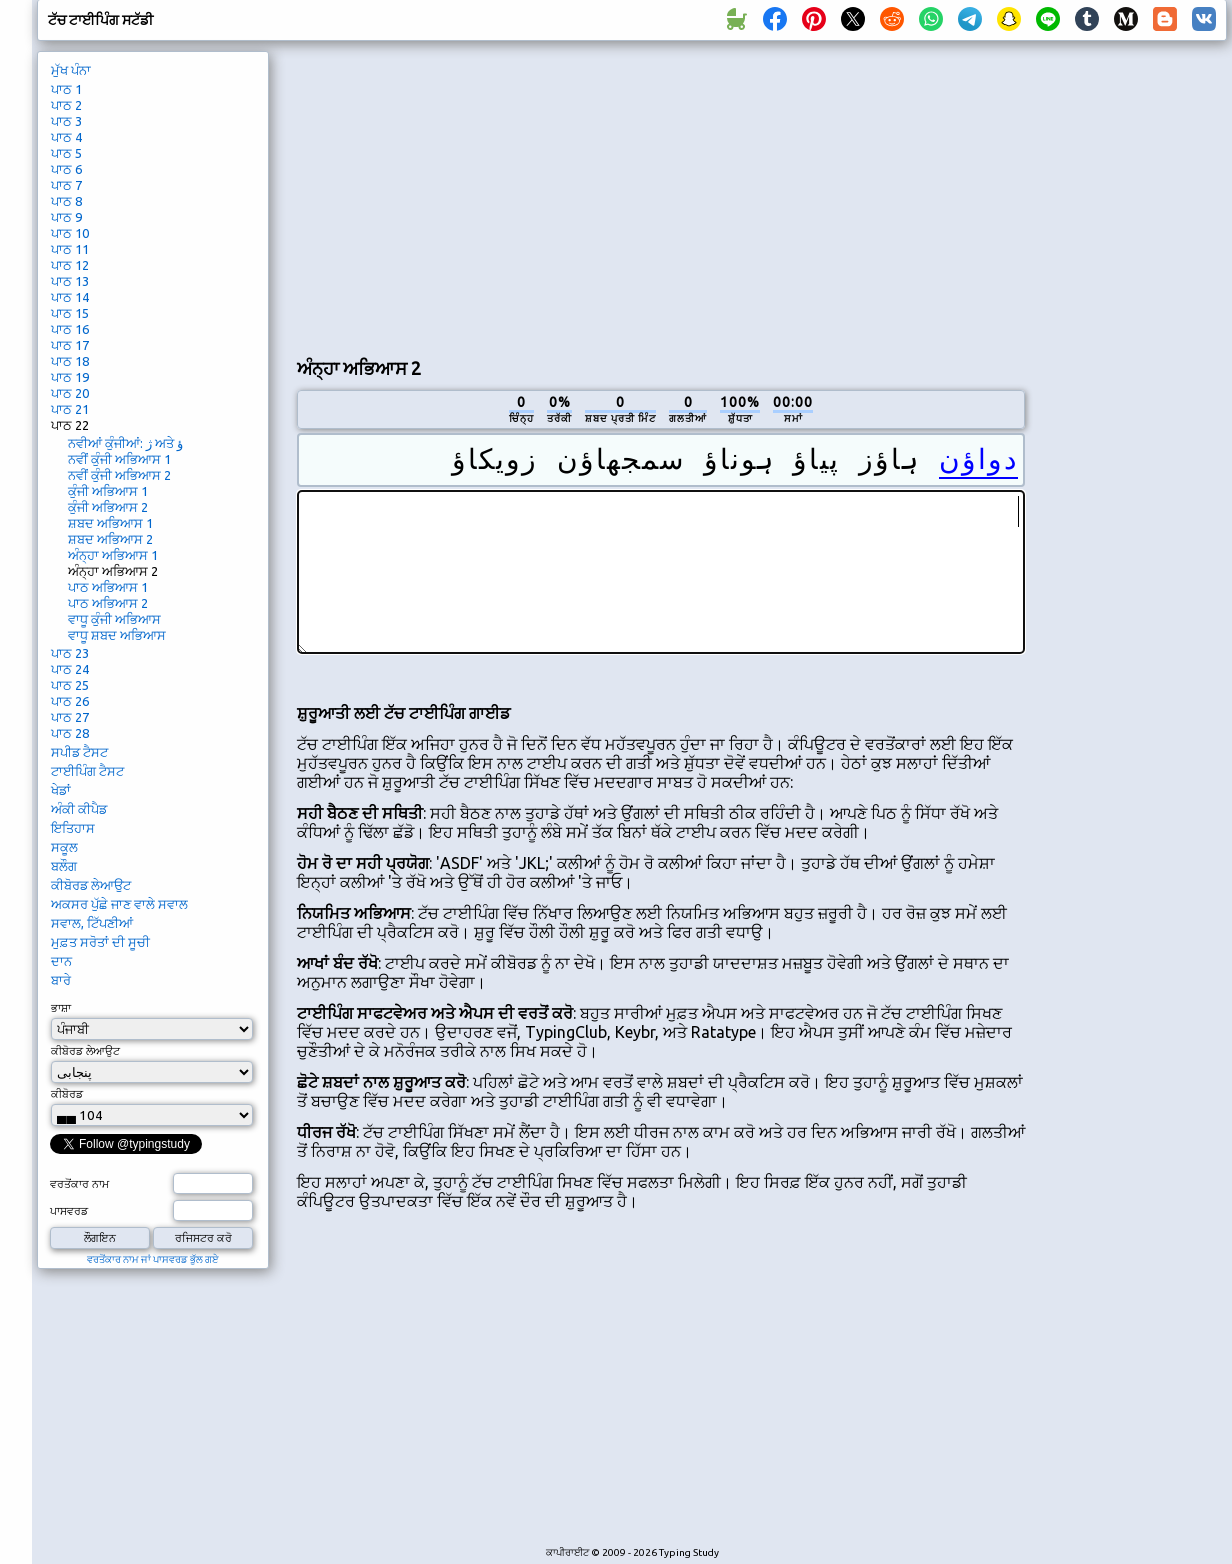 The image size is (1232, 1564). Describe the element at coordinates (67, 1094) in the screenshot. I see `ਕੀਬੋਰਡ` at that location.